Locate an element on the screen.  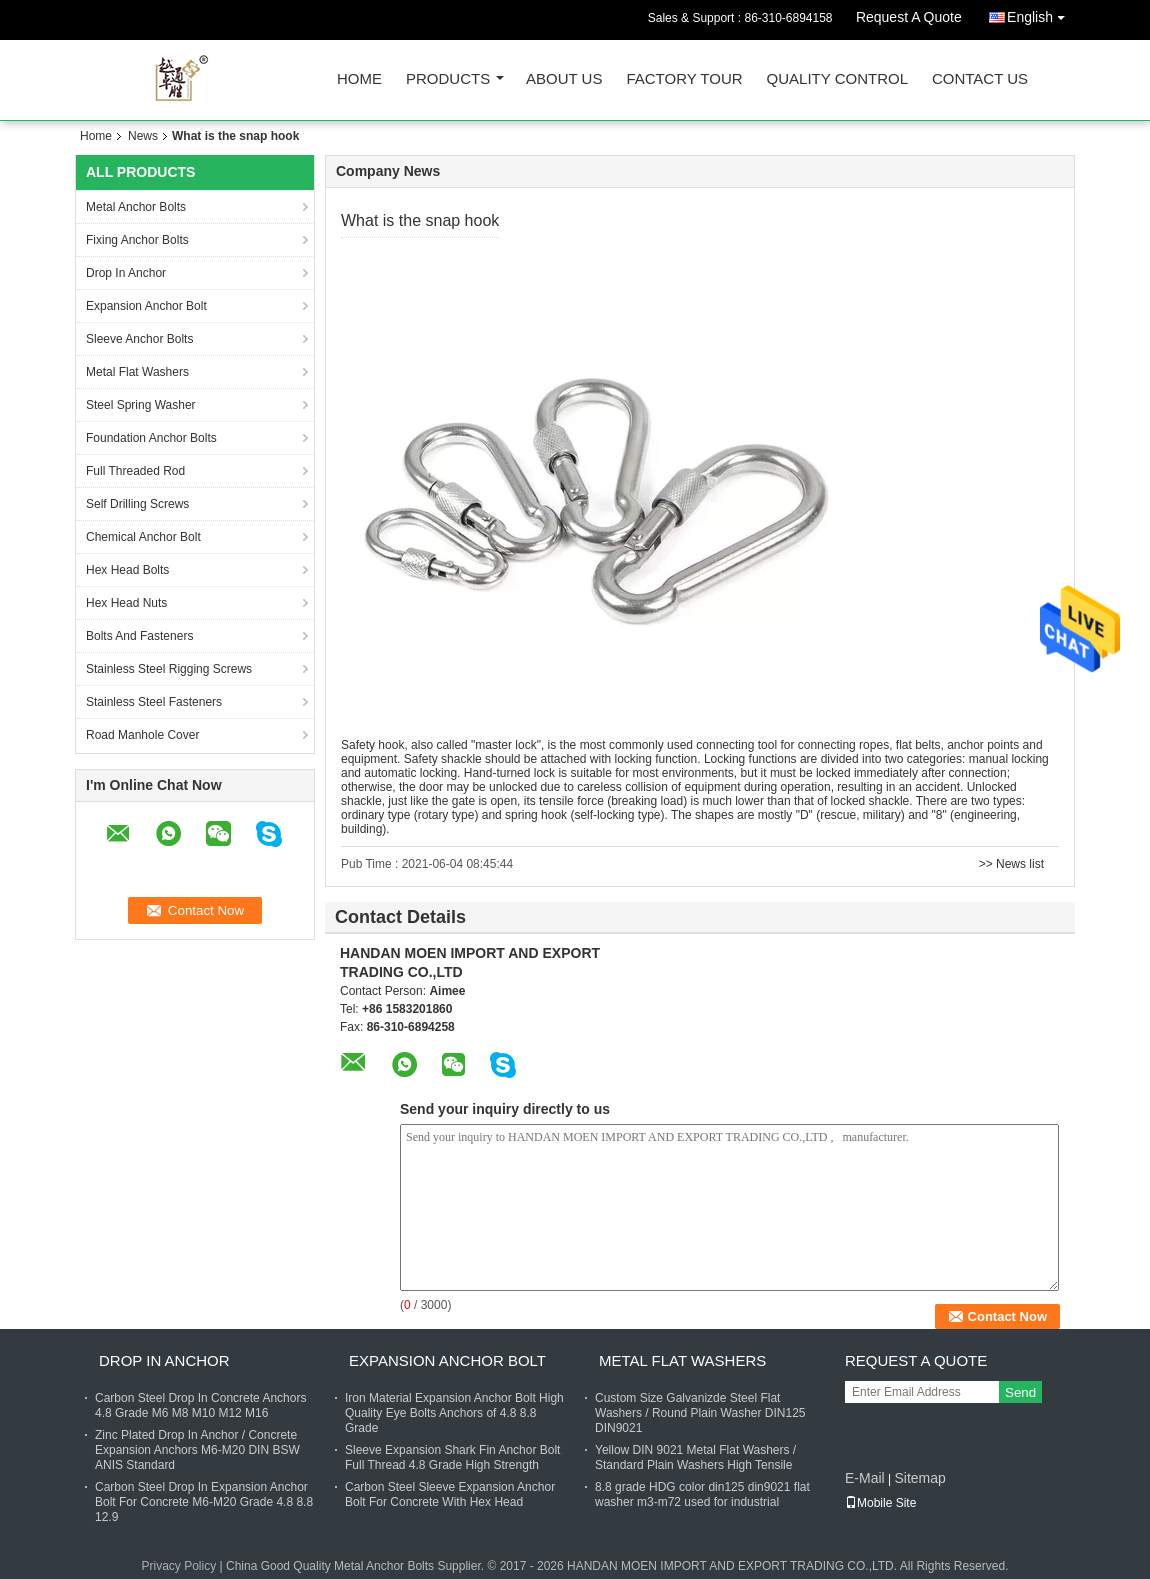
Sleeve Anchor Bolts is located at coordinates (139, 339).